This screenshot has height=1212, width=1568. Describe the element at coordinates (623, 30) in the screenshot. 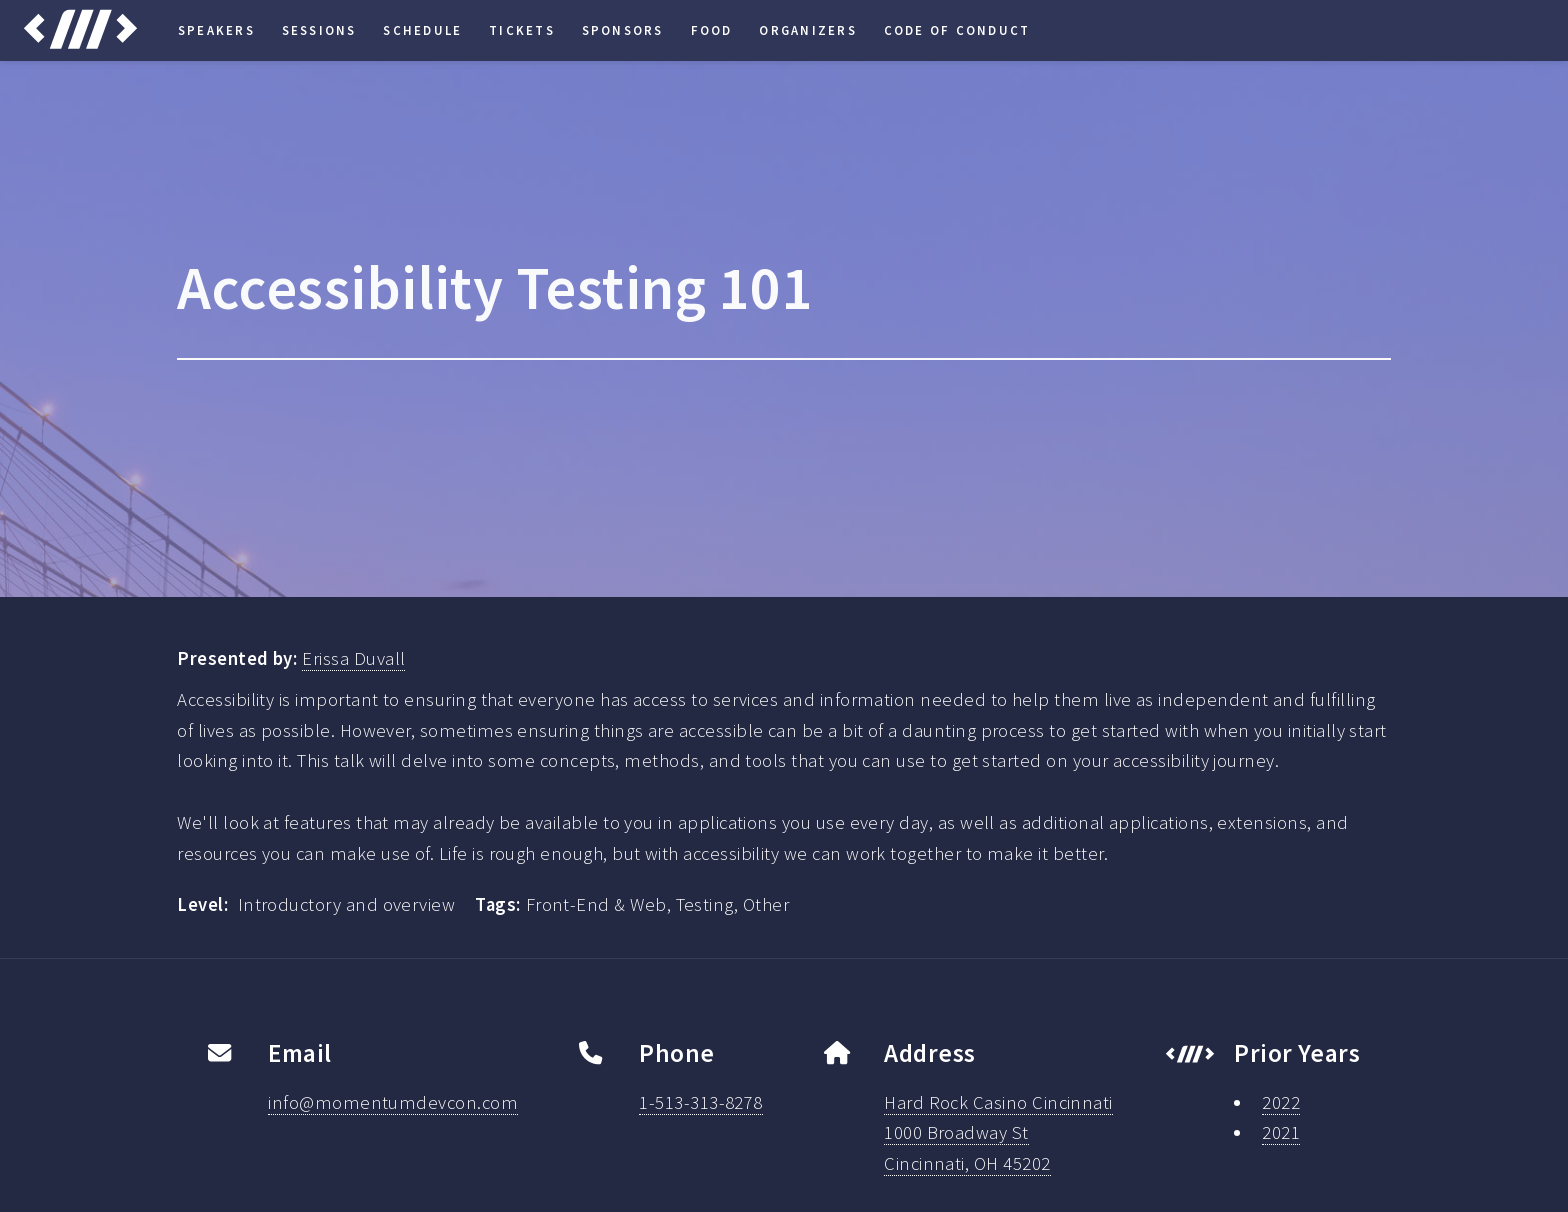

I see `Sponsors` at that location.